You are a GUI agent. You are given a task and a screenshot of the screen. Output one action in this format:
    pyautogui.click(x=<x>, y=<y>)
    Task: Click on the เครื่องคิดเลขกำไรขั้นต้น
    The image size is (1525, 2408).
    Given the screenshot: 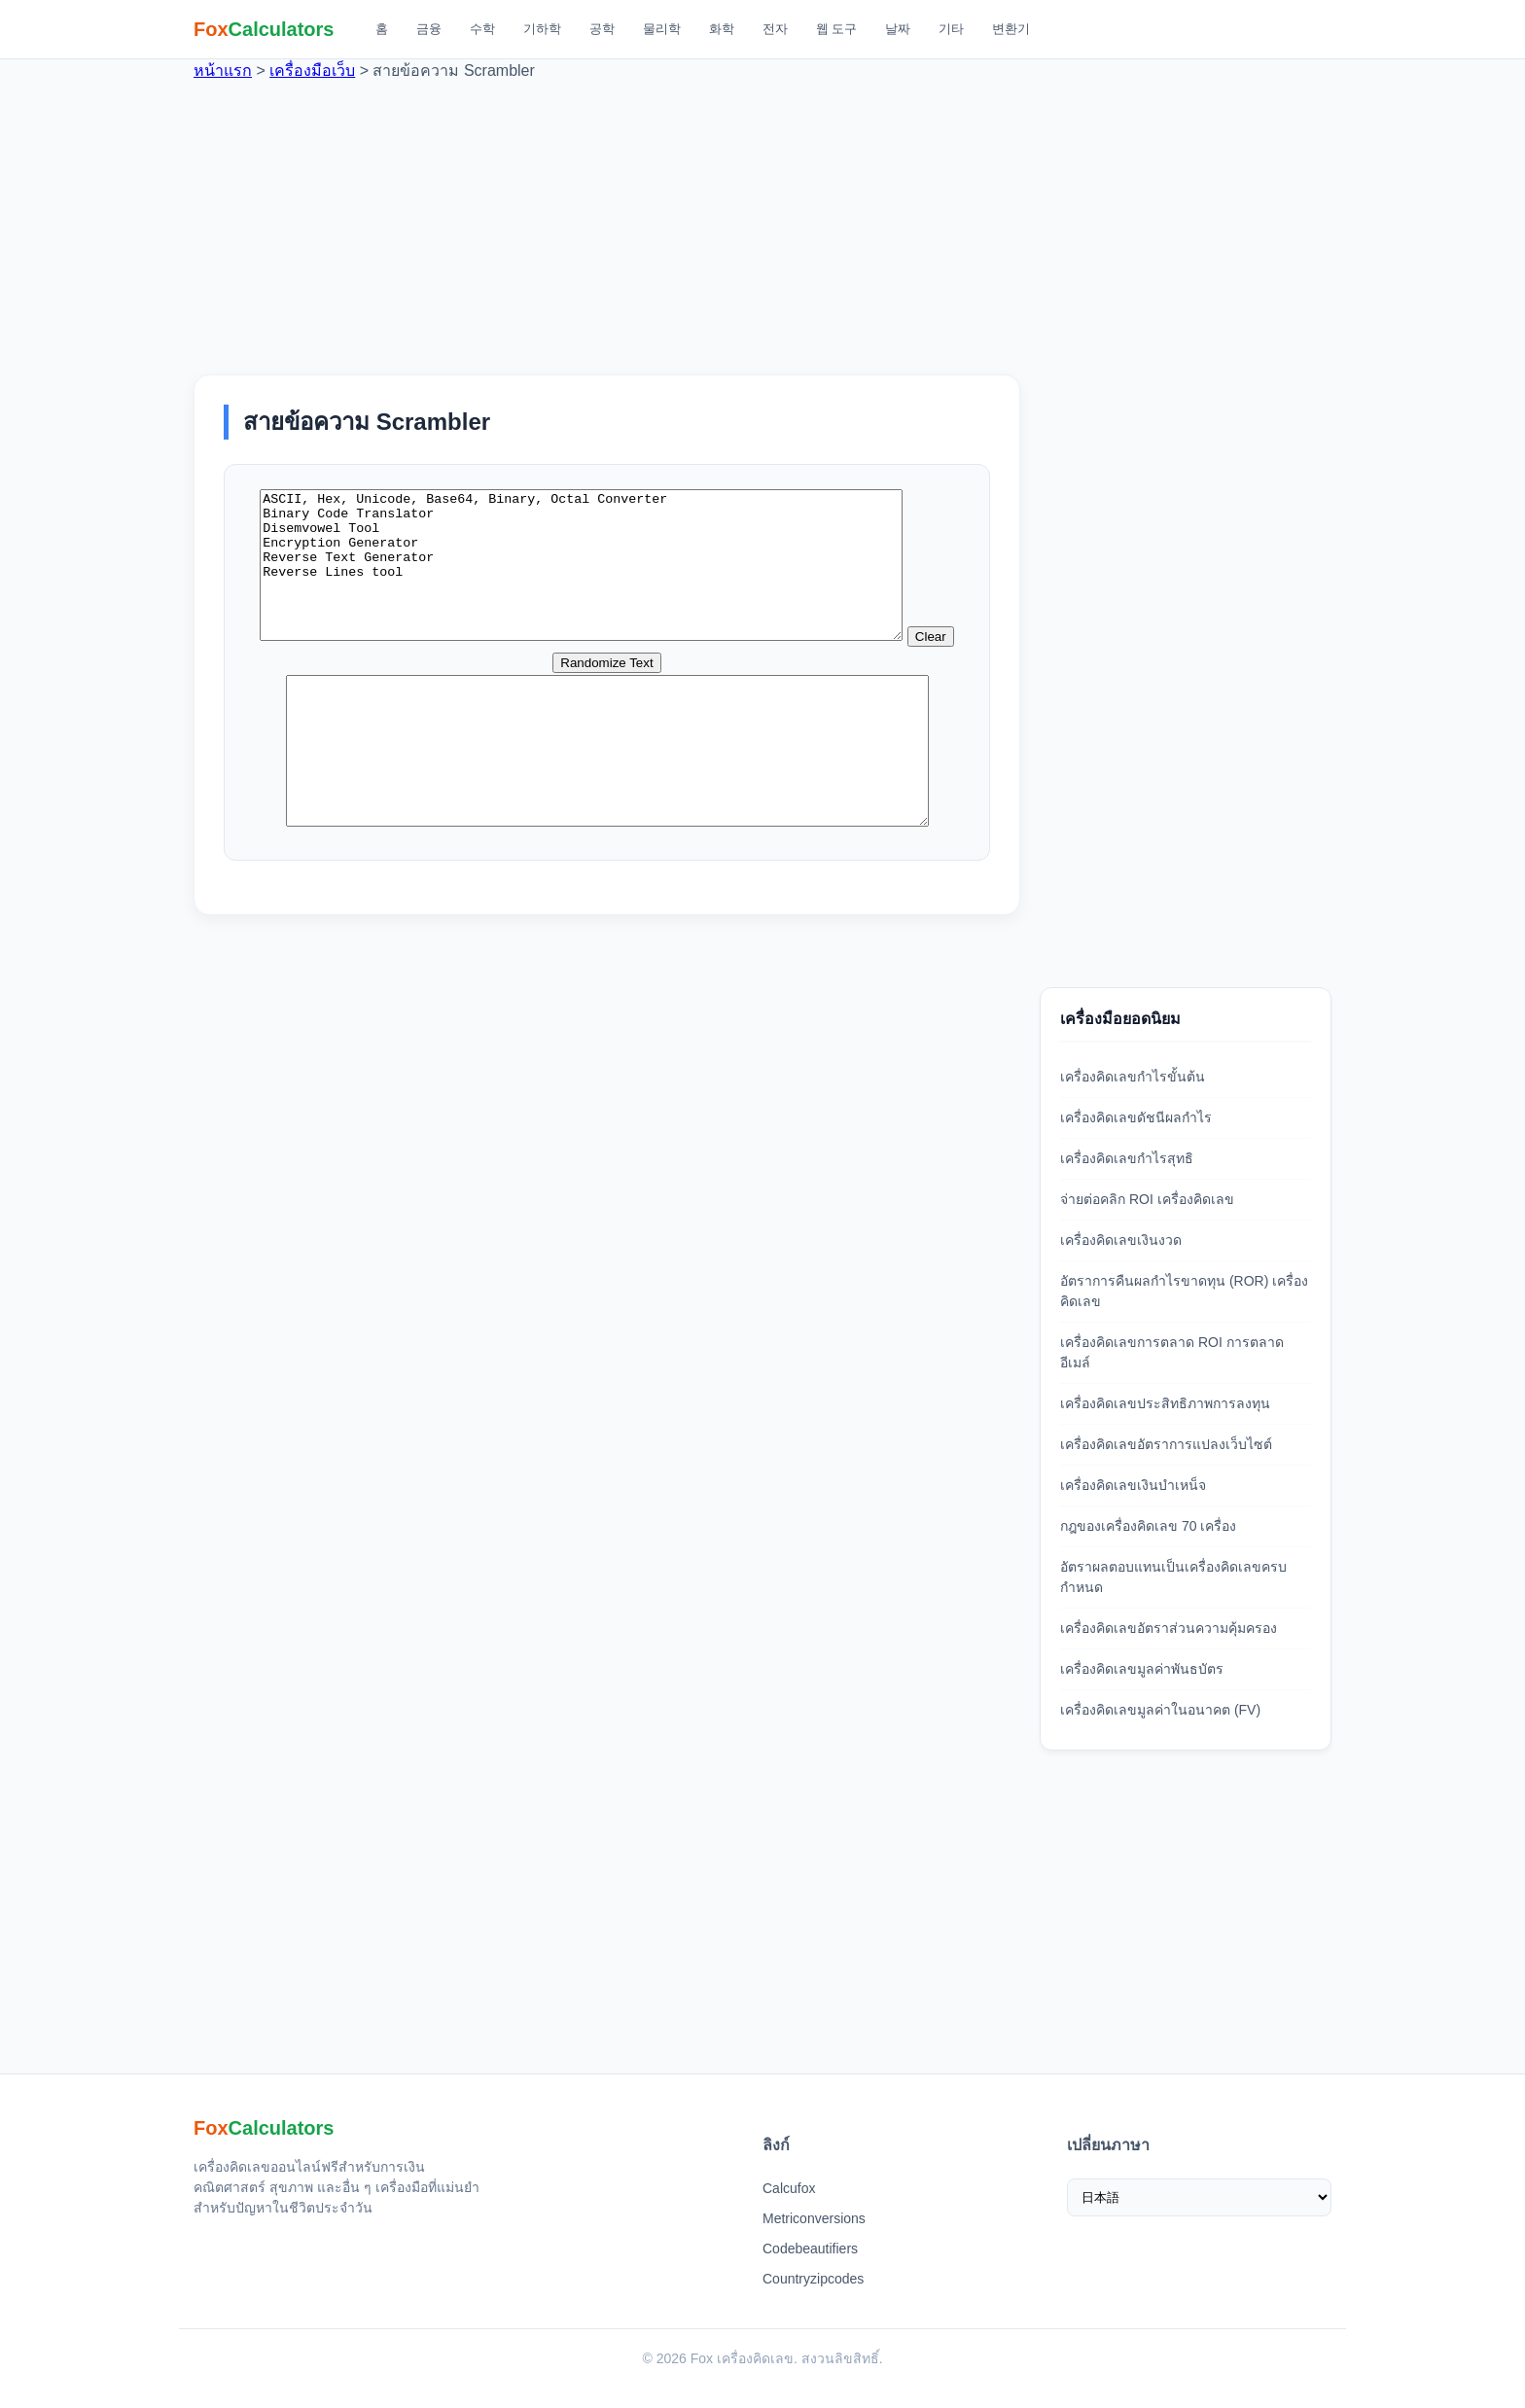 What is the action you would take?
    pyautogui.click(x=1132, y=1076)
    